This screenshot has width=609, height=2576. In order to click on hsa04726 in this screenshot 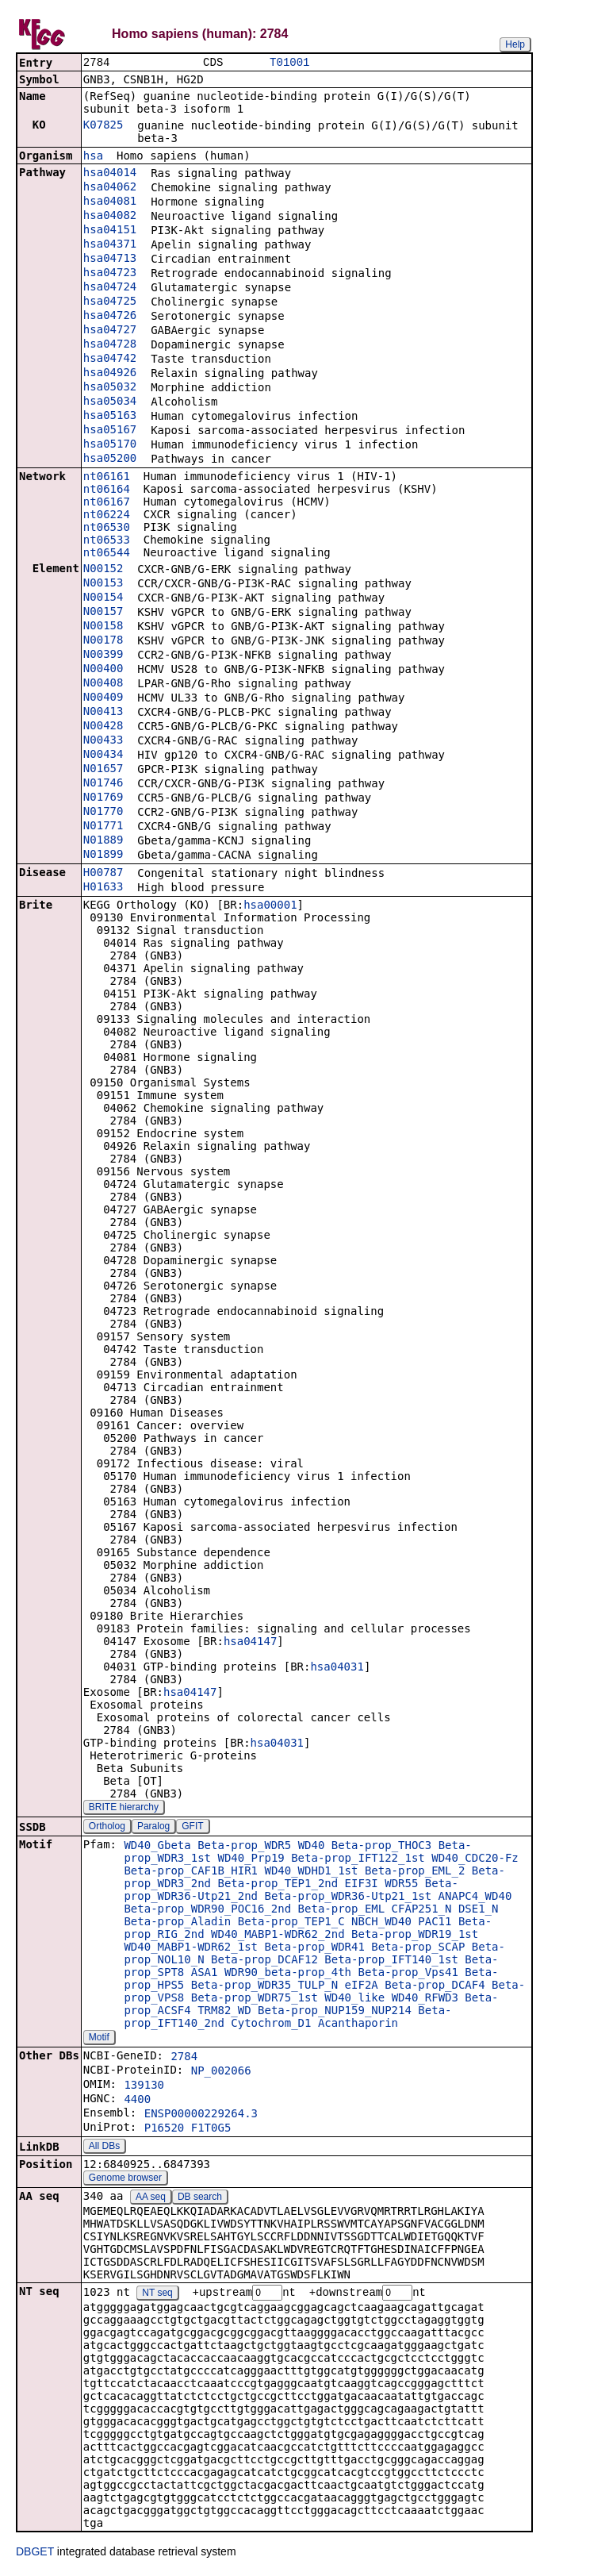, I will do `click(109, 316)`.